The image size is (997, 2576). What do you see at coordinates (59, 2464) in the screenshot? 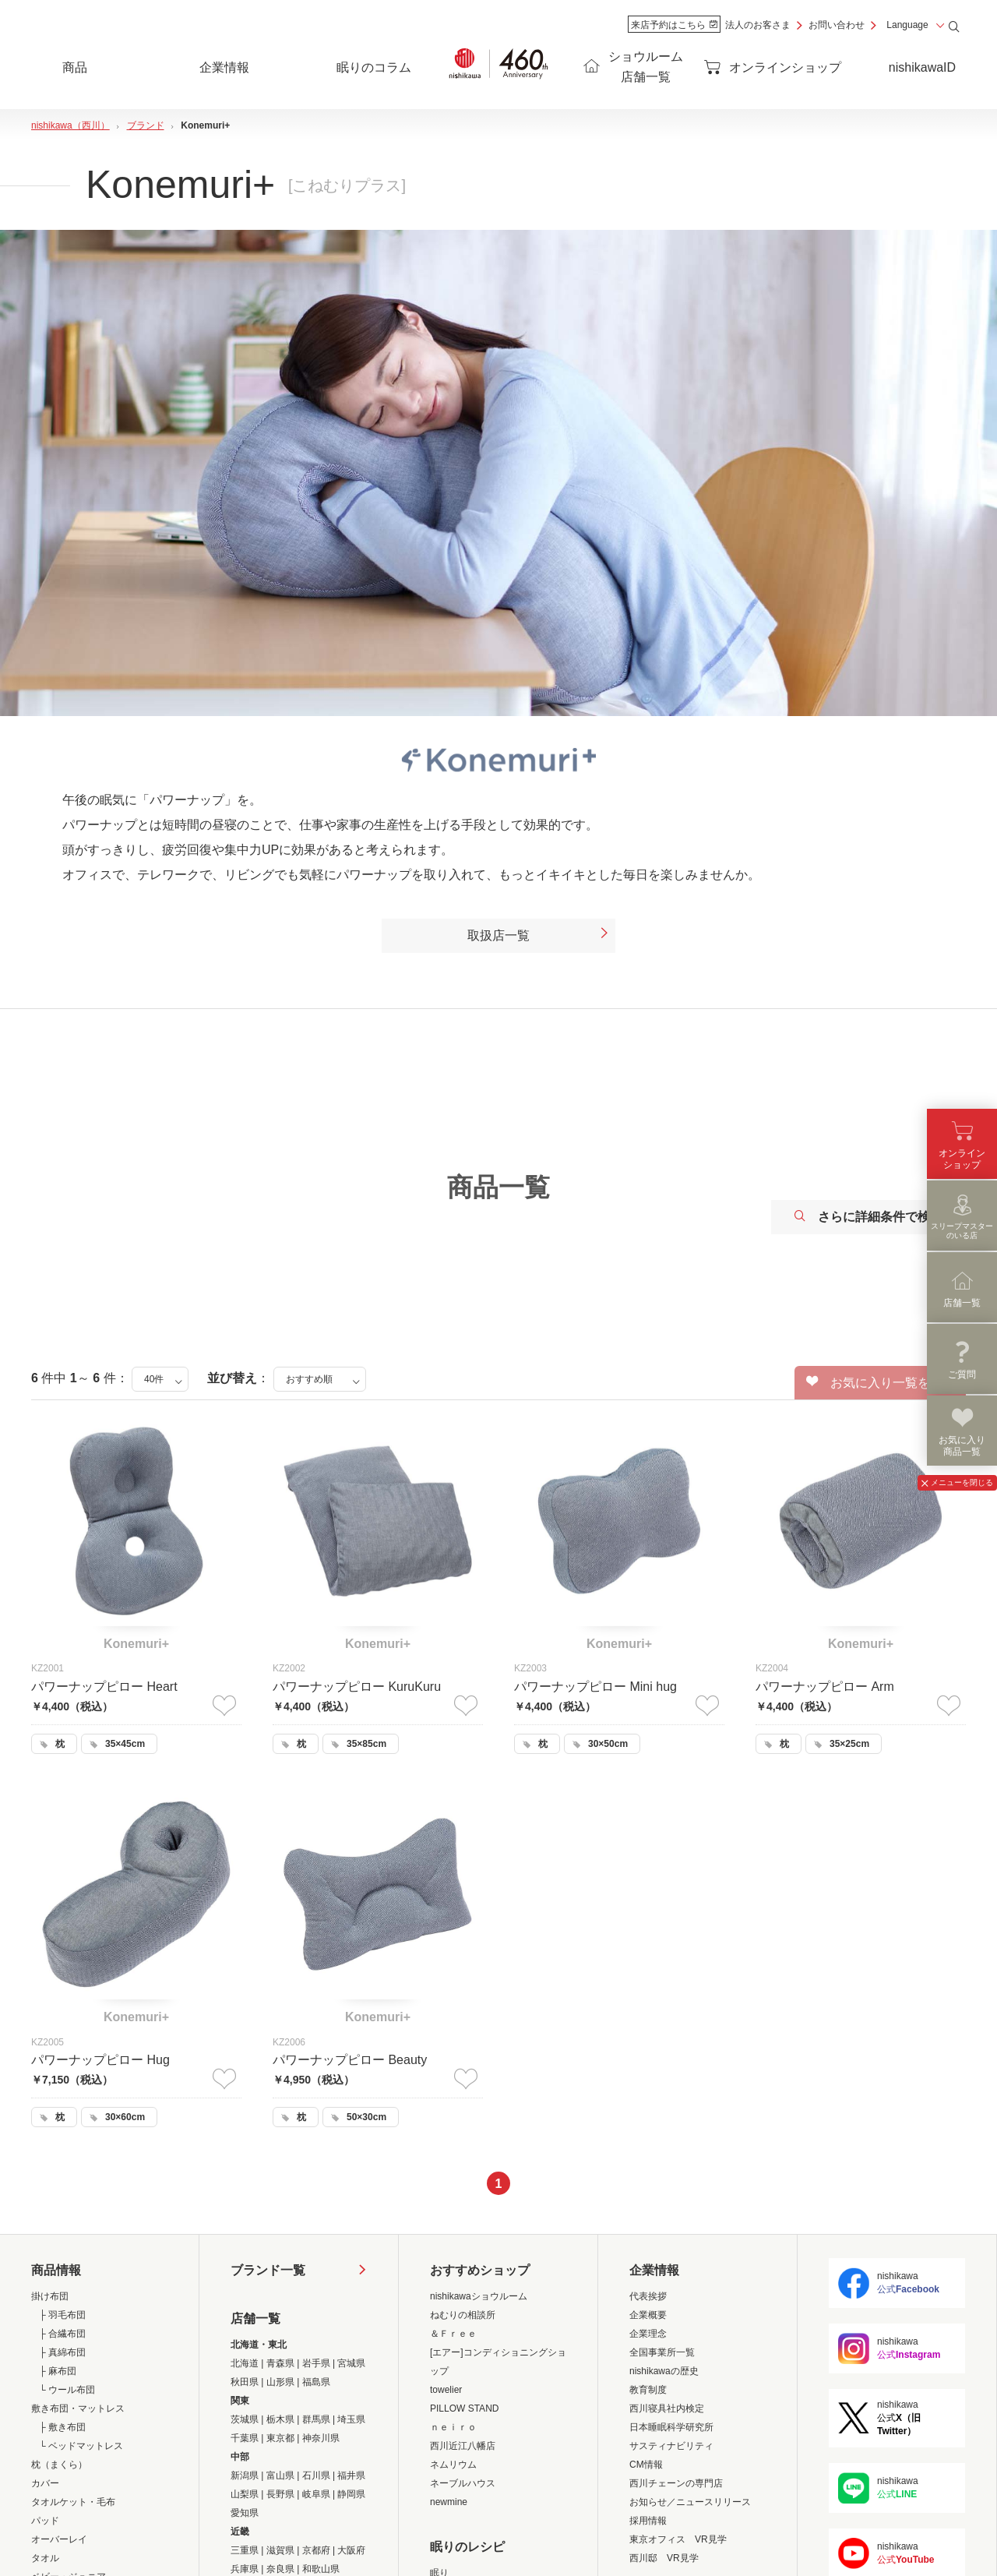
I see `枕（まくら）` at bounding box center [59, 2464].